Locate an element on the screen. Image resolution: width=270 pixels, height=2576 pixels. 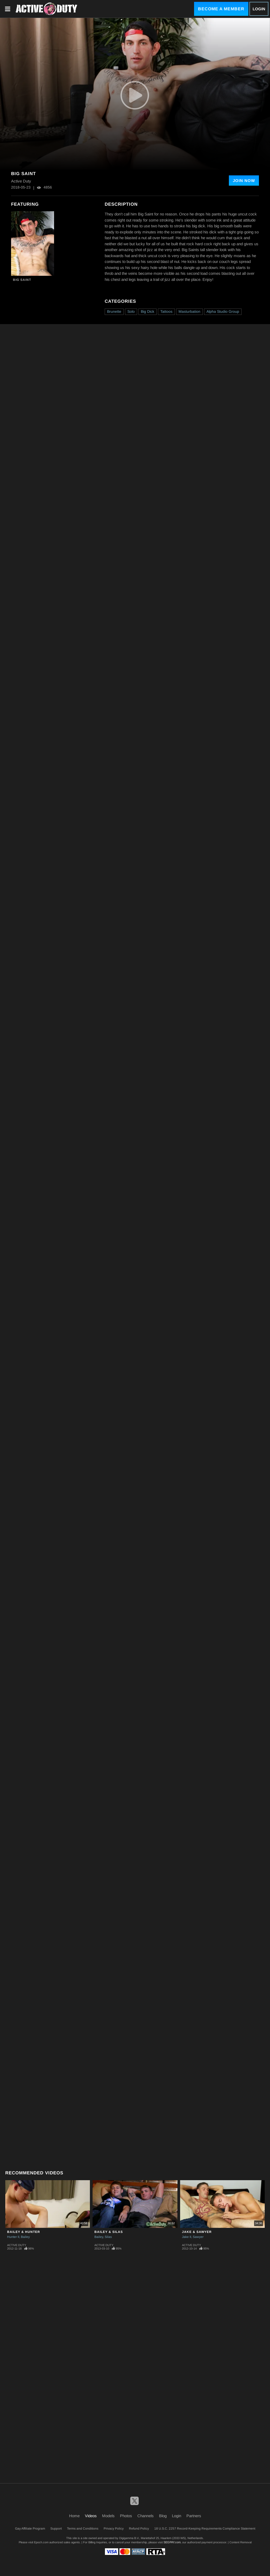
Become a Member is located at coordinates (221, 9).